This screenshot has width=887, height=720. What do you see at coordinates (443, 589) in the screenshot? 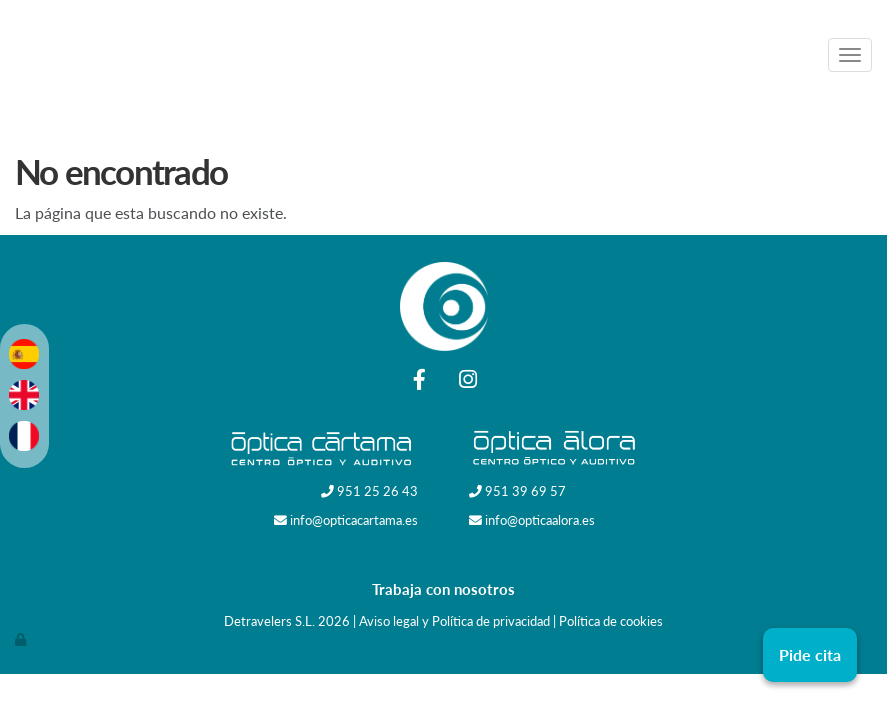
I see `Trabaja con nosotros` at bounding box center [443, 589].